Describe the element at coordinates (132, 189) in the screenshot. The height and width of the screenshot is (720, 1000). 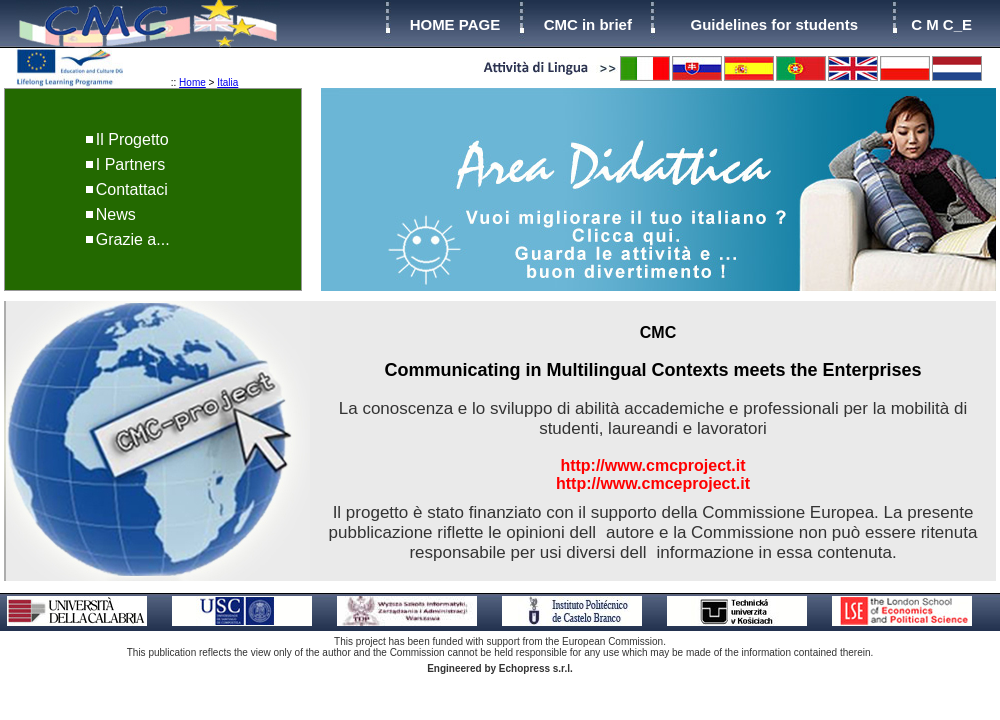
I see `Contattaci` at that location.